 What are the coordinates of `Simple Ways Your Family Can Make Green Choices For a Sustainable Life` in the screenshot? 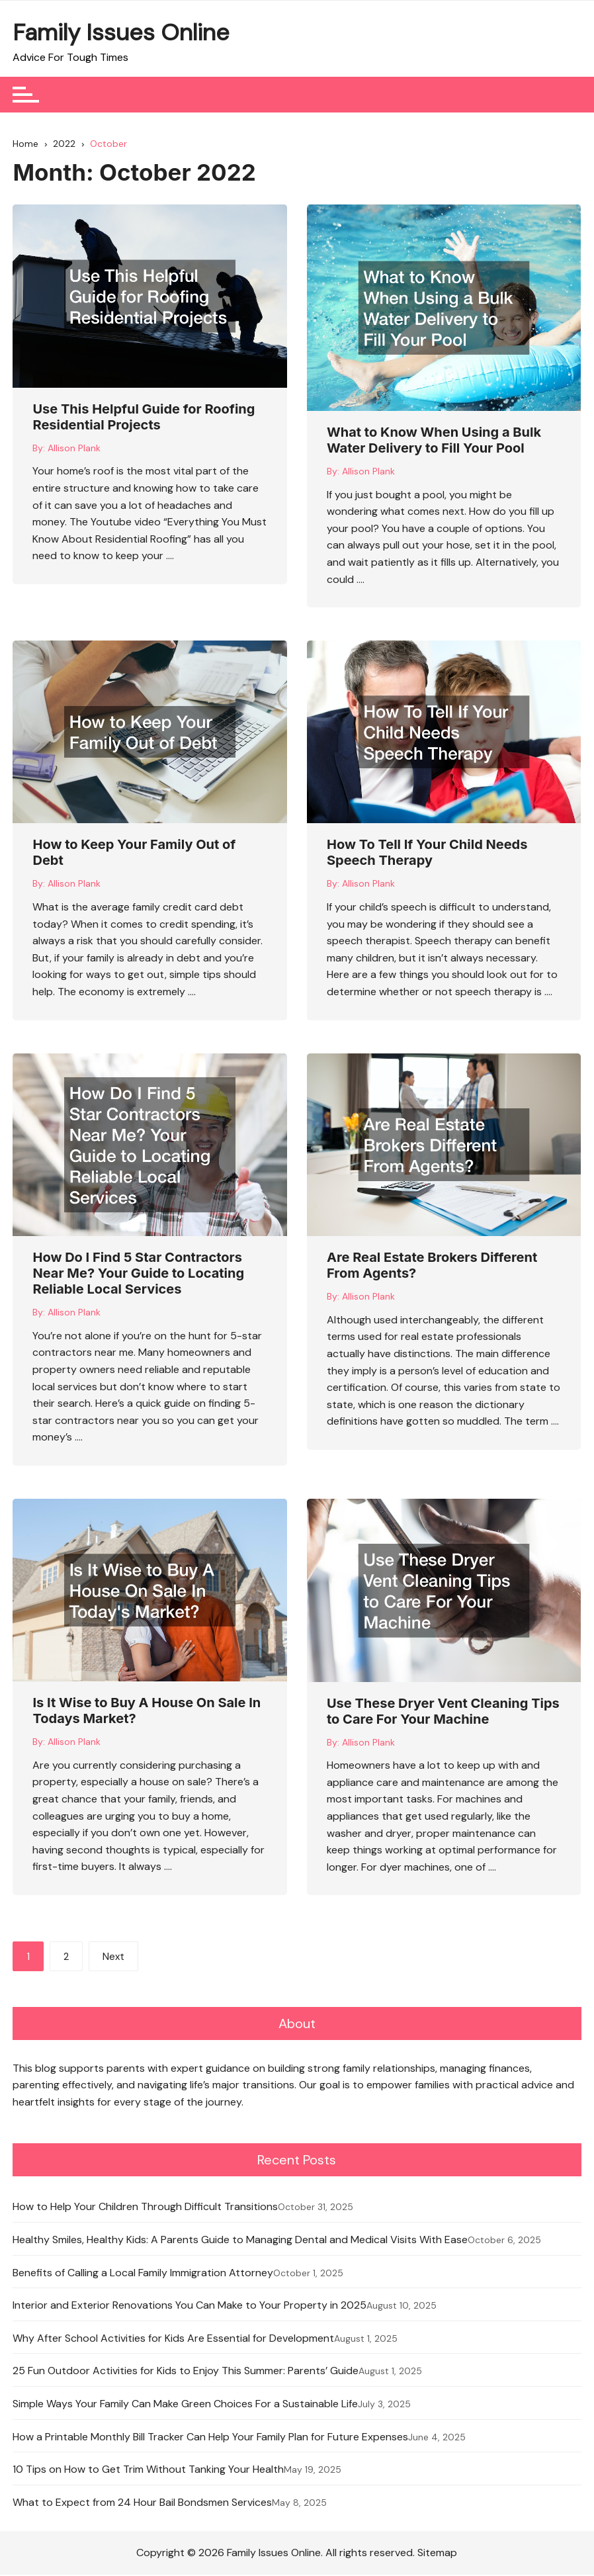 It's located at (185, 2405).